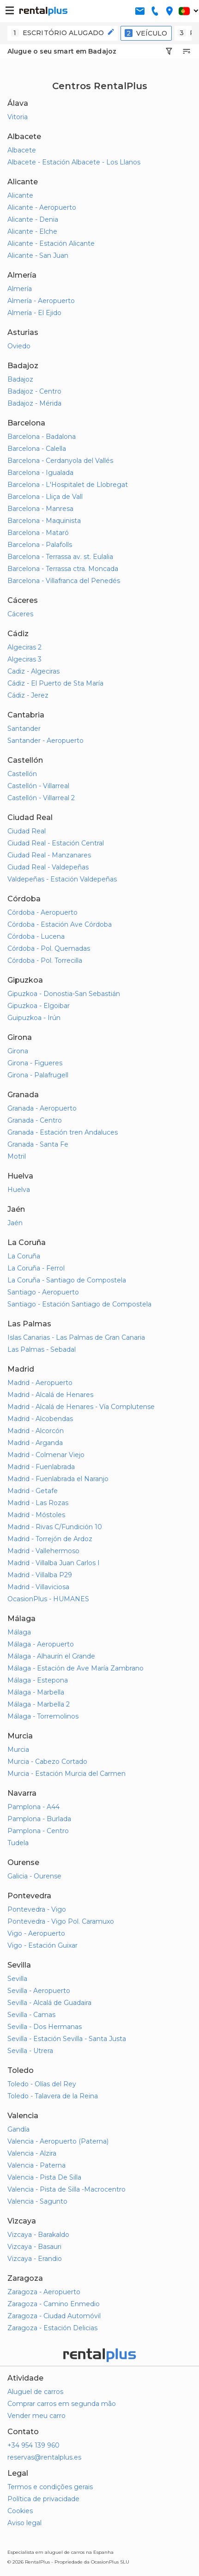 The height and width of the screenshot is (2576, 199). Describe the element at coordinates (66, 2039) in the screenshot. I see `Sevilla - Estación Sevilla - Santa Justa` at that location.